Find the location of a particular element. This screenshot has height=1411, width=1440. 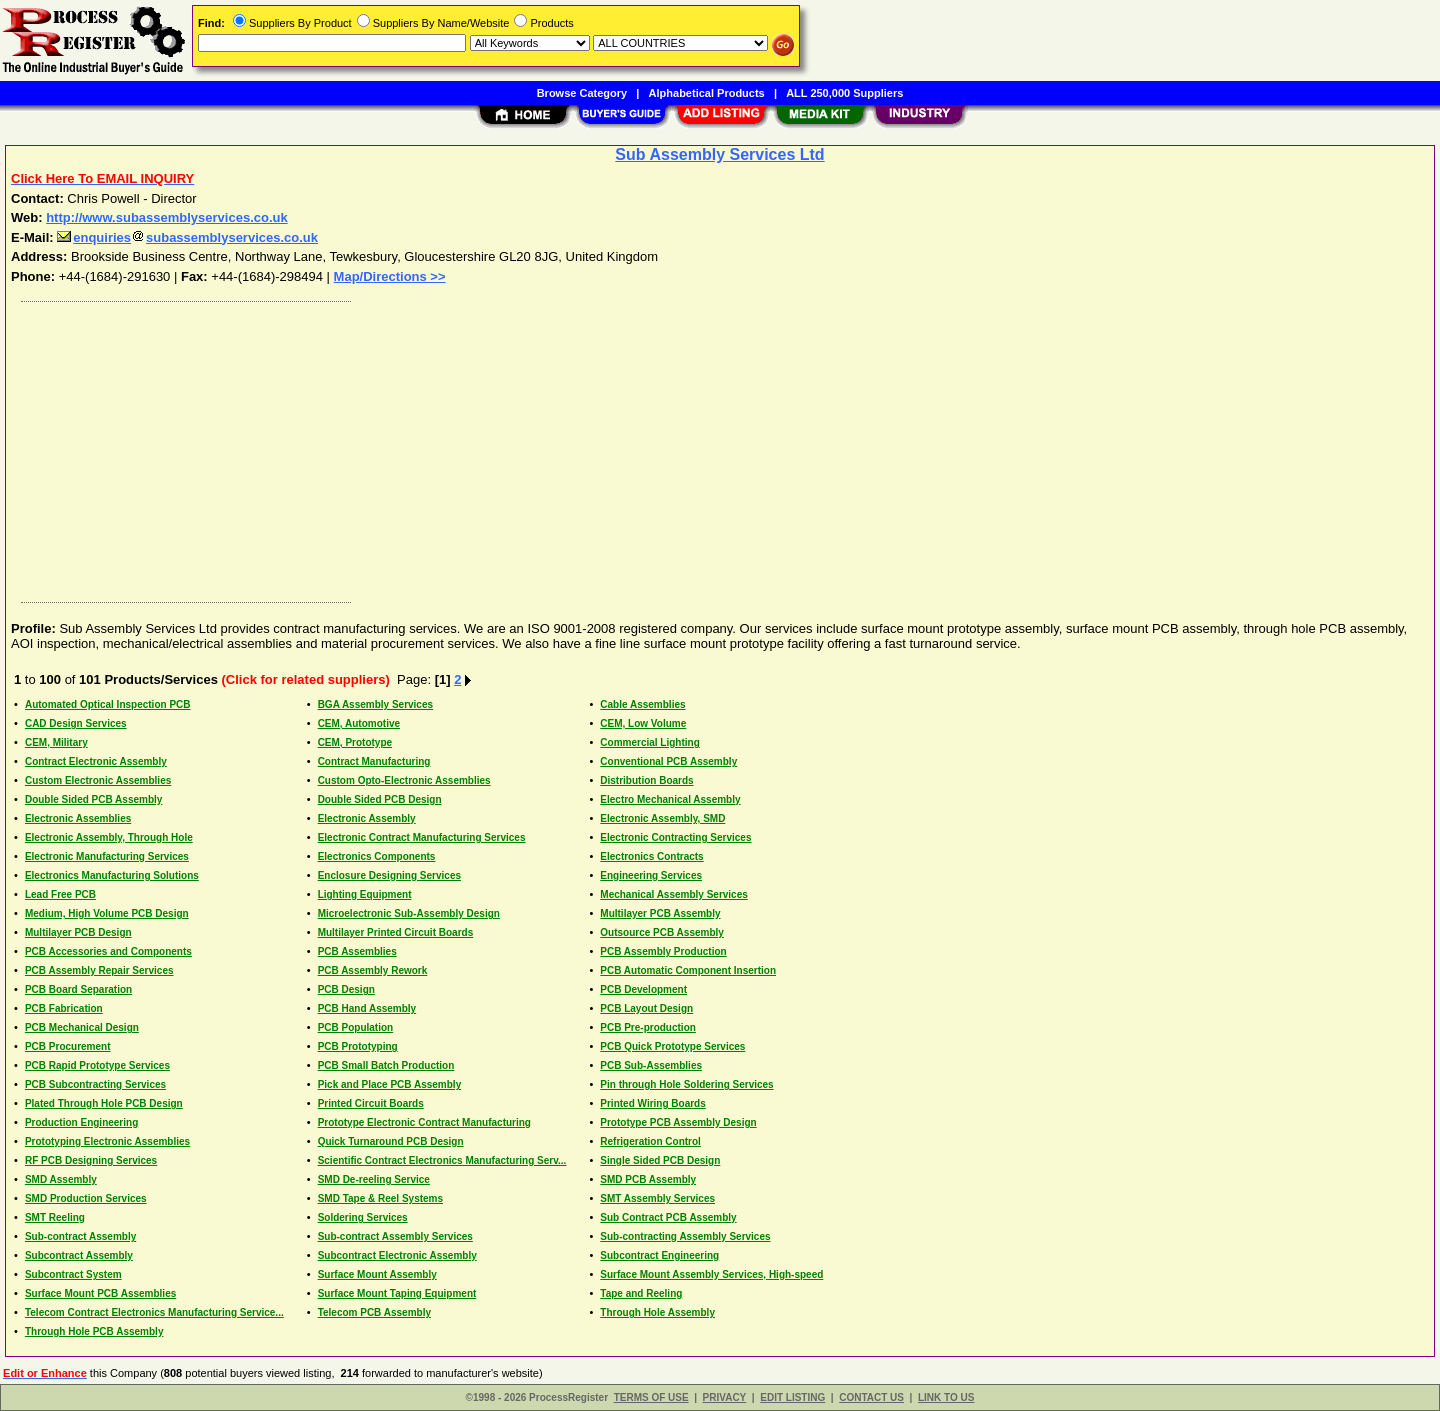

Automated Optical Inspection PCB is located at coordinates (108, 704).